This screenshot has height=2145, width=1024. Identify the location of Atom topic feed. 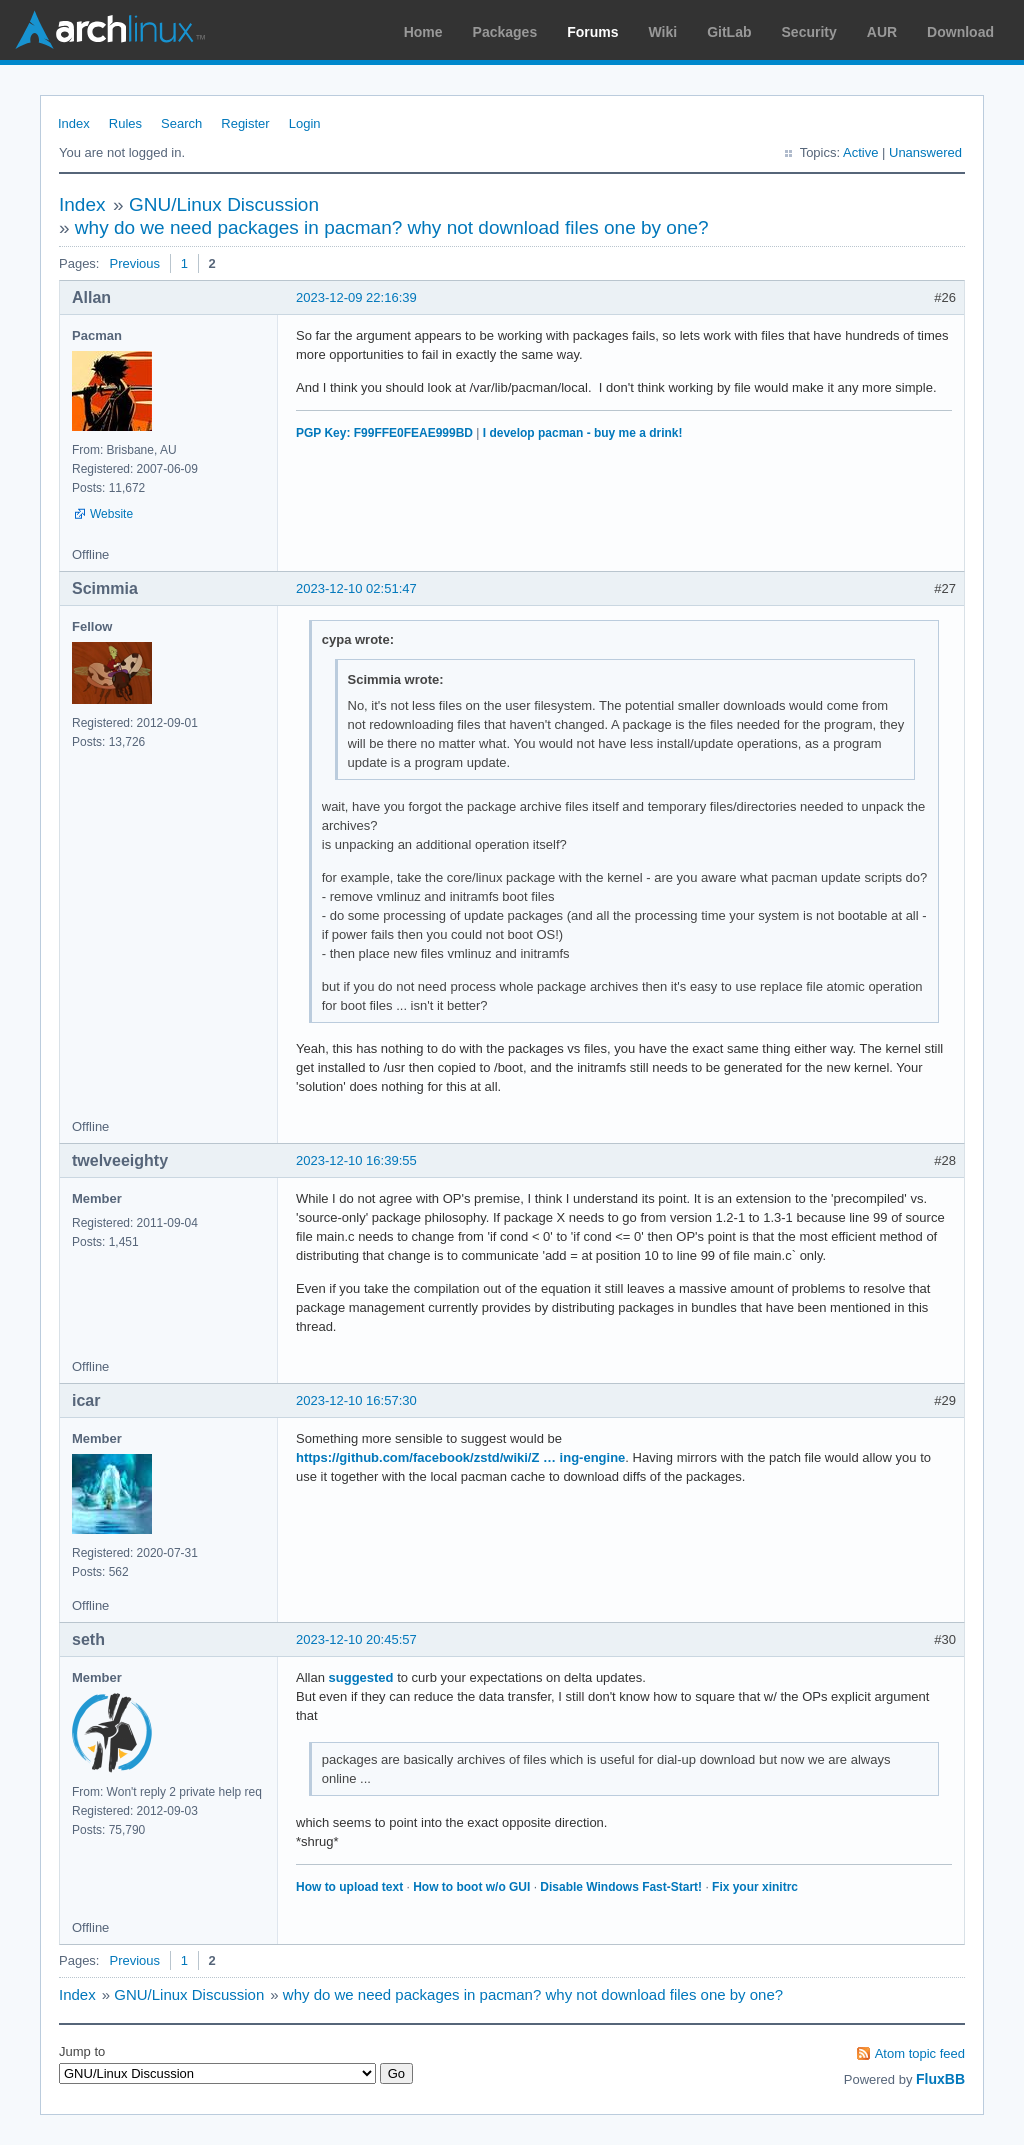
(920, 2053).